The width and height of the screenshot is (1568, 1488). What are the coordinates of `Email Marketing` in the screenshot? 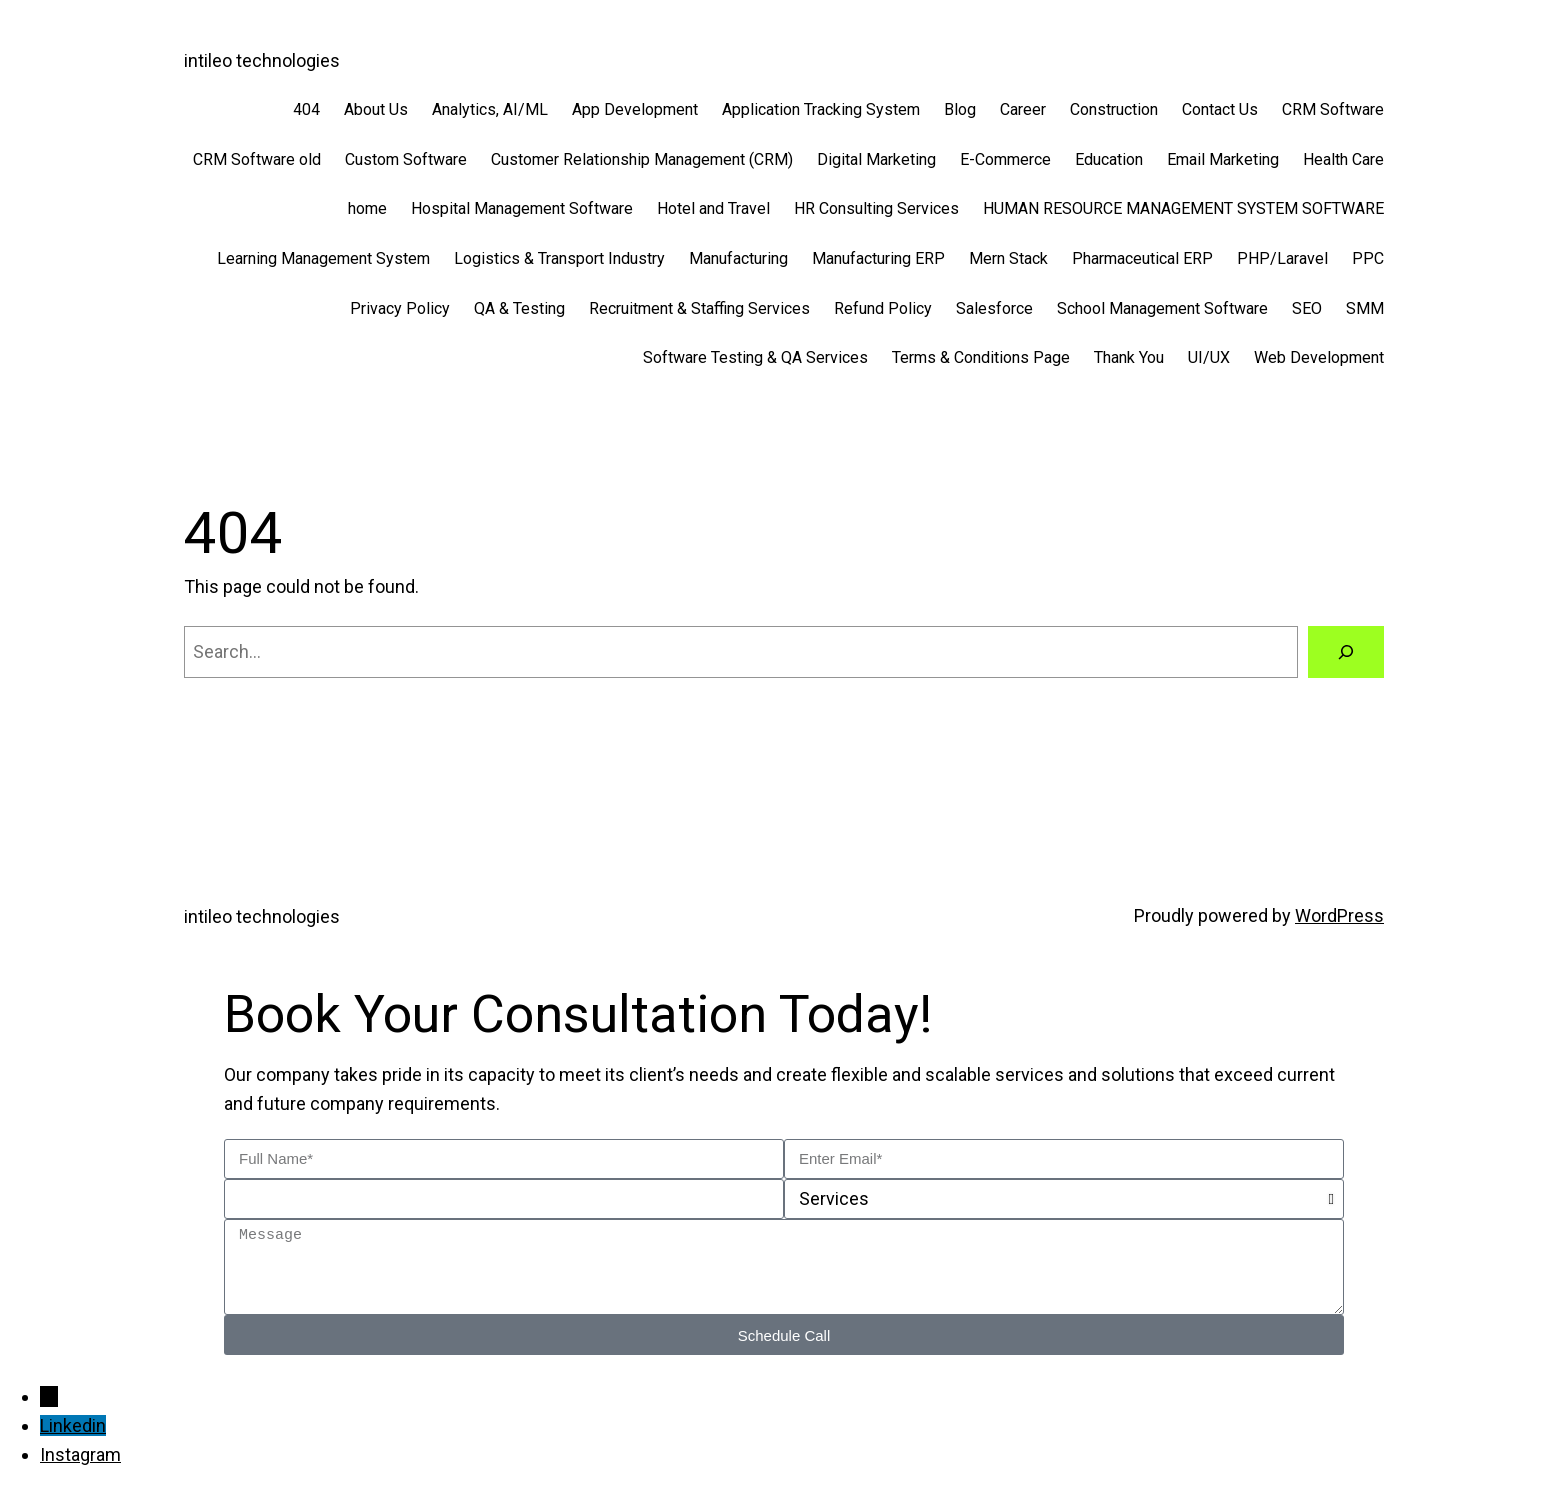 It's located at (1223, 159).